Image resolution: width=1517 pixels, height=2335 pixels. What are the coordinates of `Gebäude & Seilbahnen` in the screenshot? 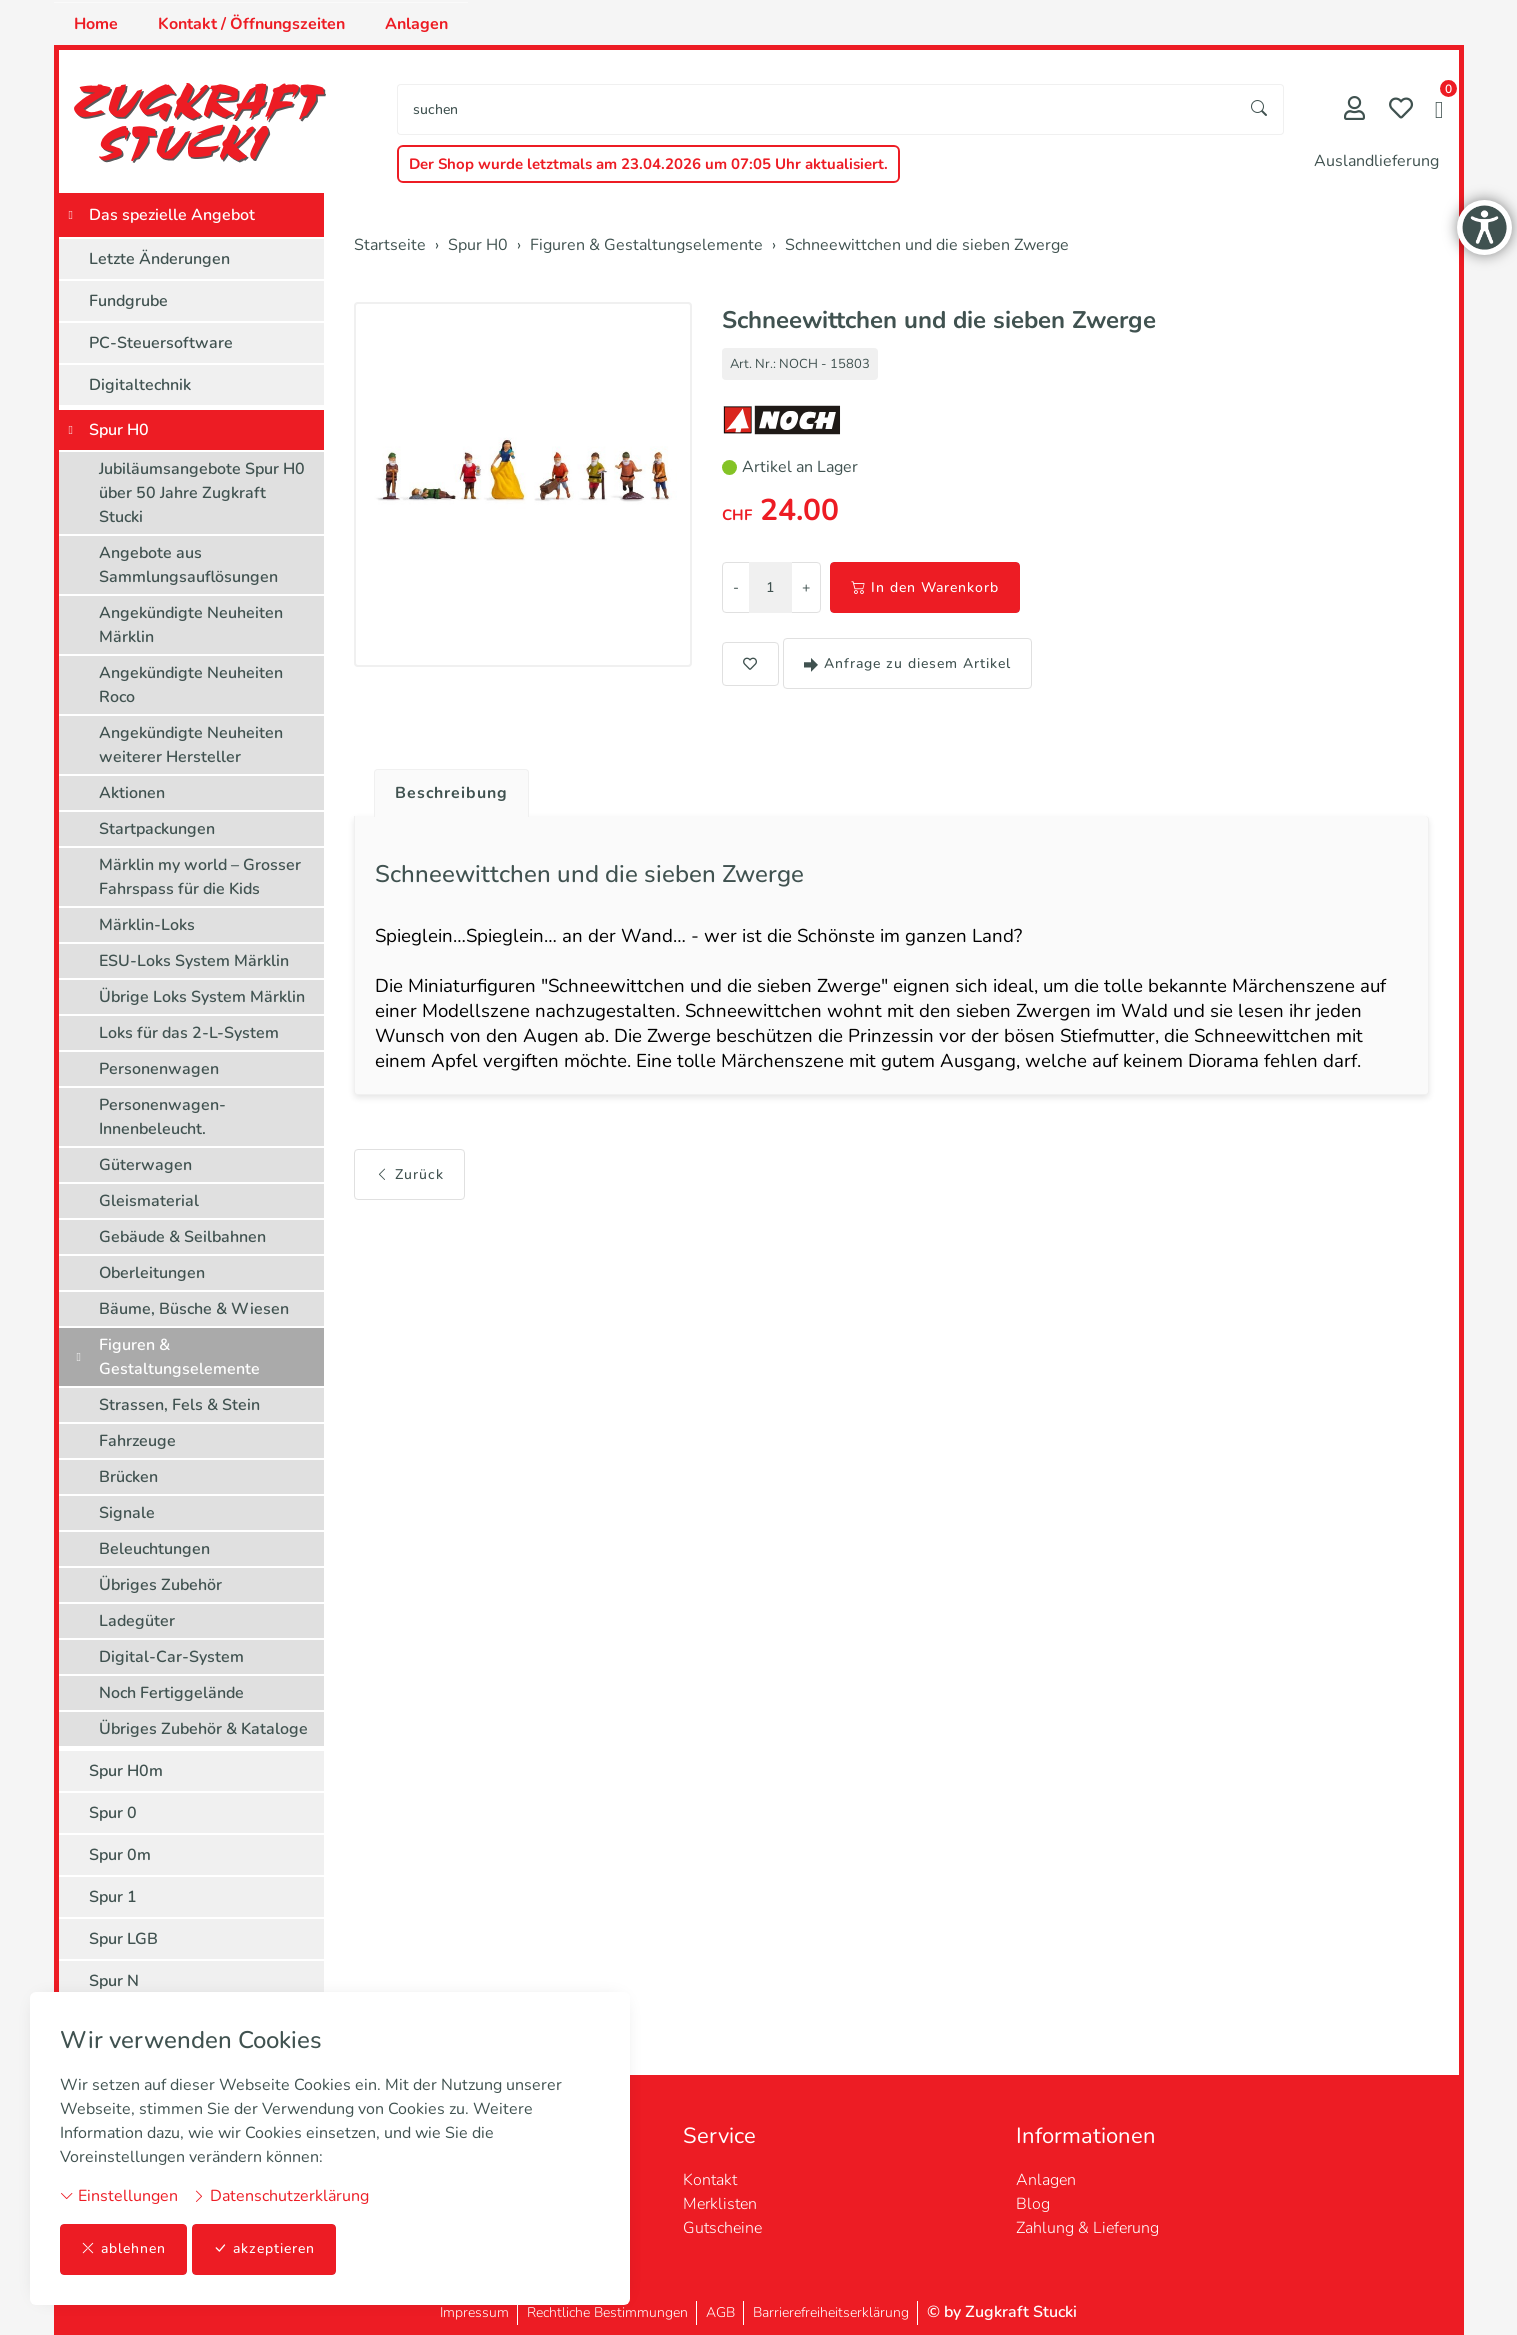 It's located at (182, 1237).